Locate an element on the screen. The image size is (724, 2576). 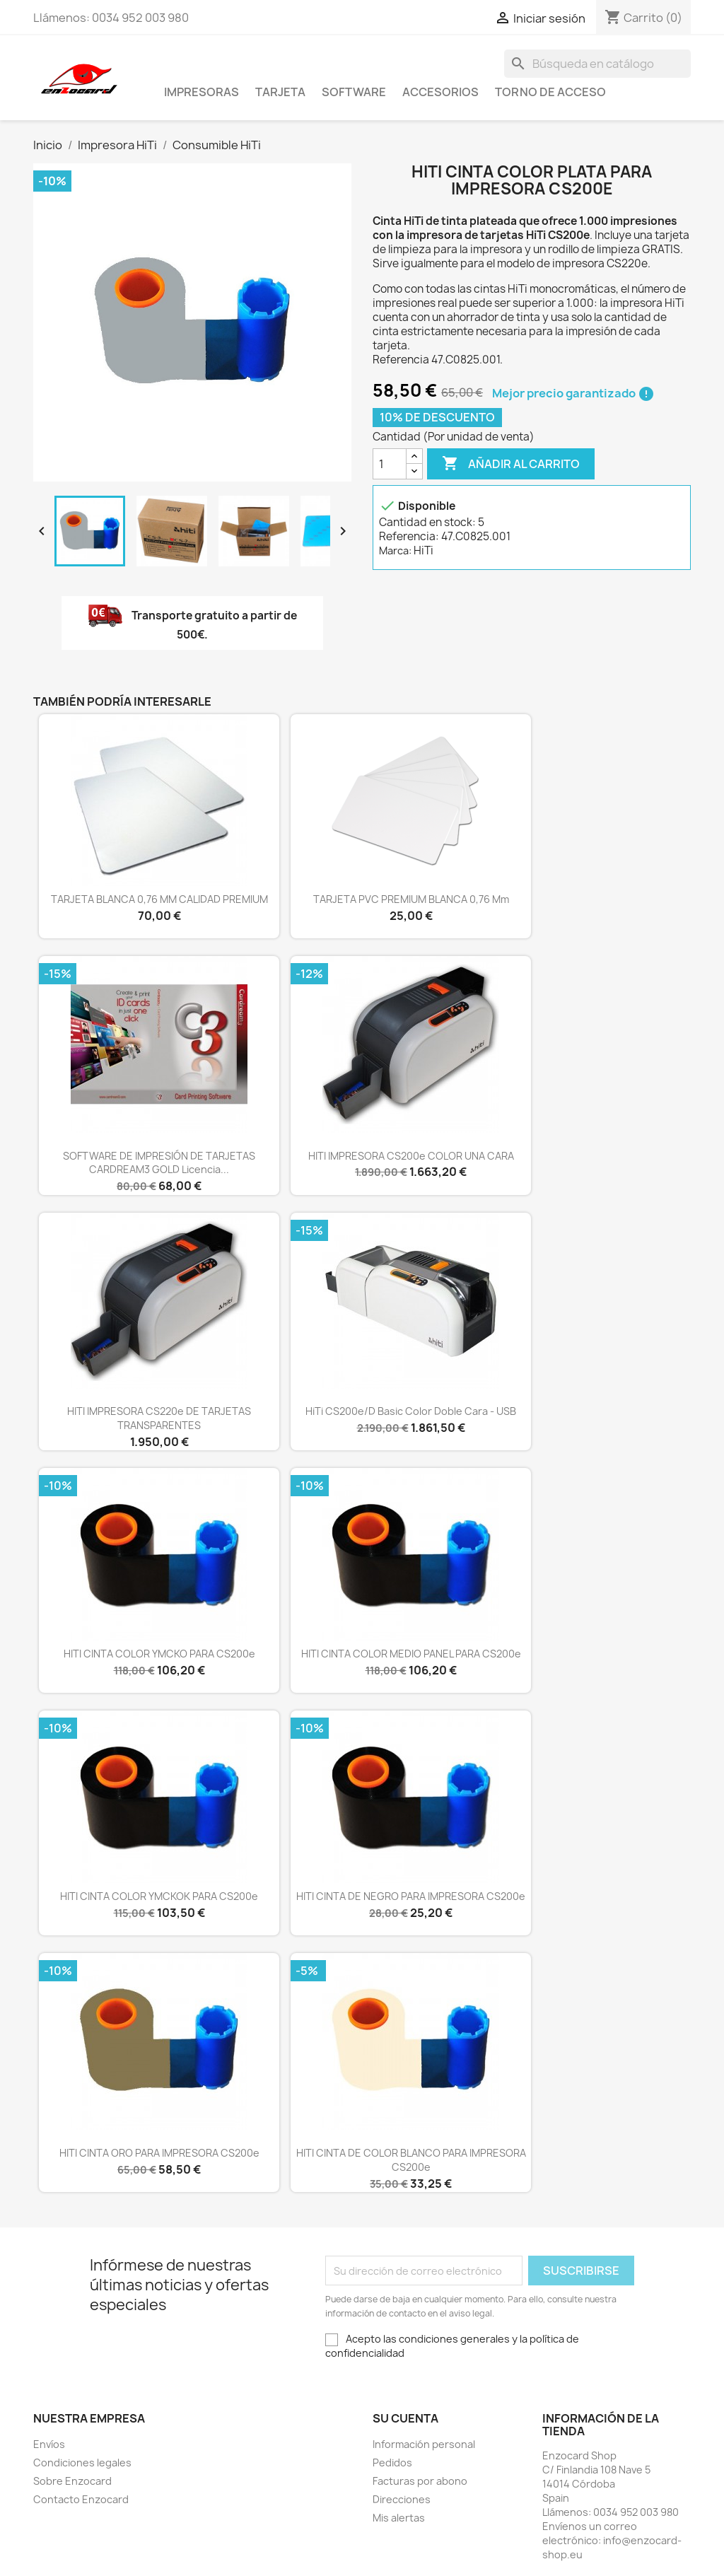
[Buscar] is located at coordinates (597, 63).